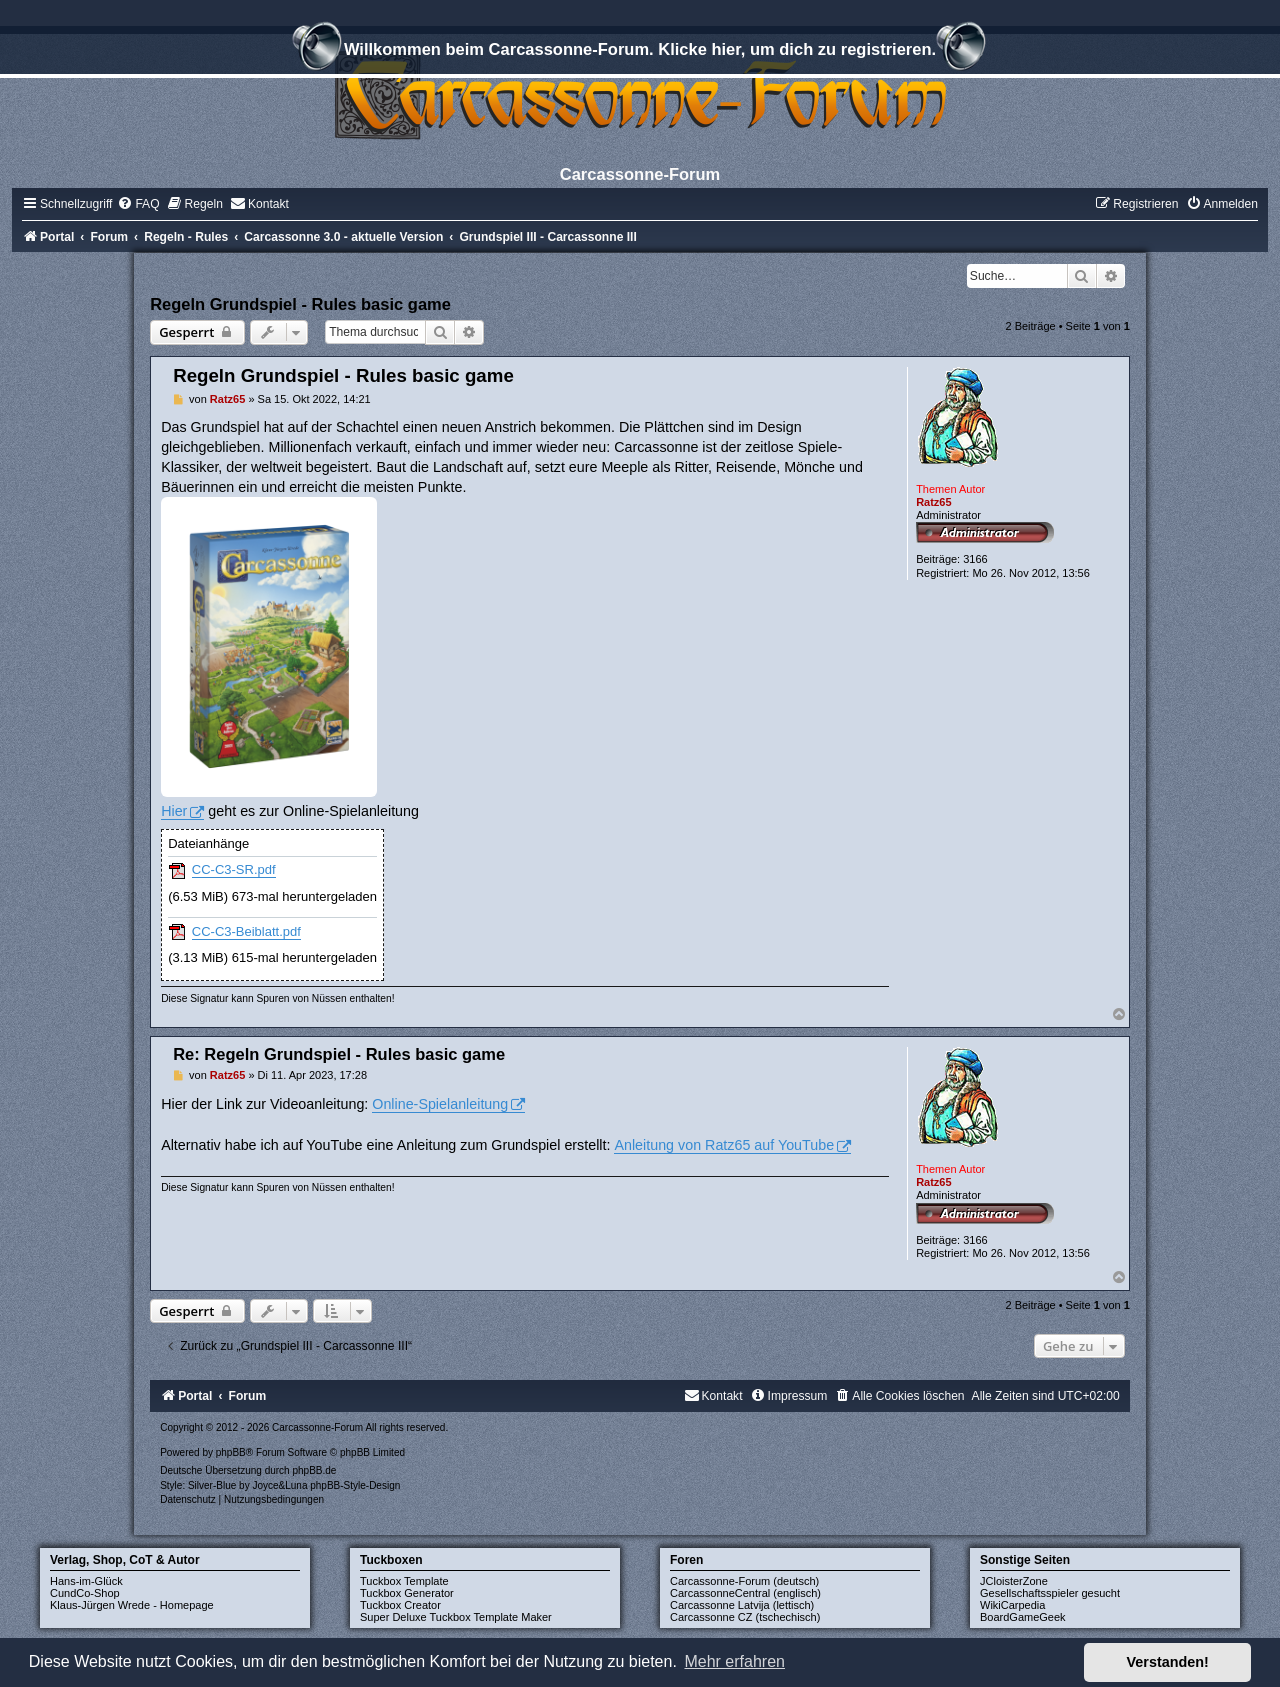 This screenshot has width=1280, height=1687. I want to click on Klaus-Jürgen Wrede - Homepage, so click(132, 1605).